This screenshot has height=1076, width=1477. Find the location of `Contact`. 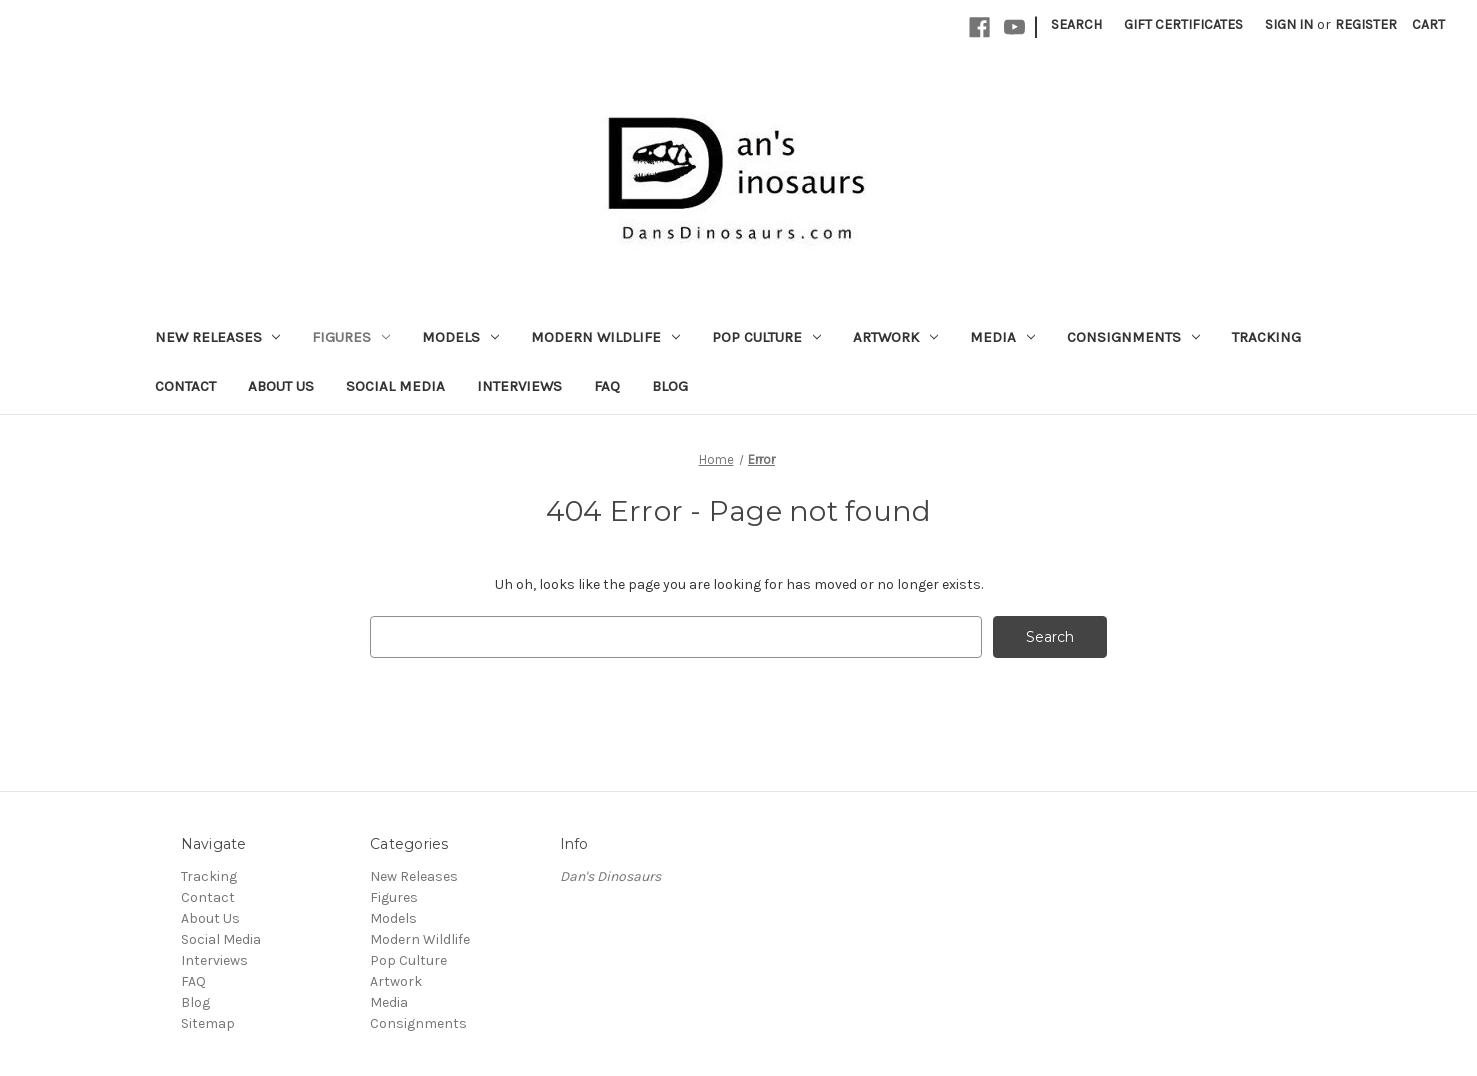

Contact is located at coordinates (185, 386).